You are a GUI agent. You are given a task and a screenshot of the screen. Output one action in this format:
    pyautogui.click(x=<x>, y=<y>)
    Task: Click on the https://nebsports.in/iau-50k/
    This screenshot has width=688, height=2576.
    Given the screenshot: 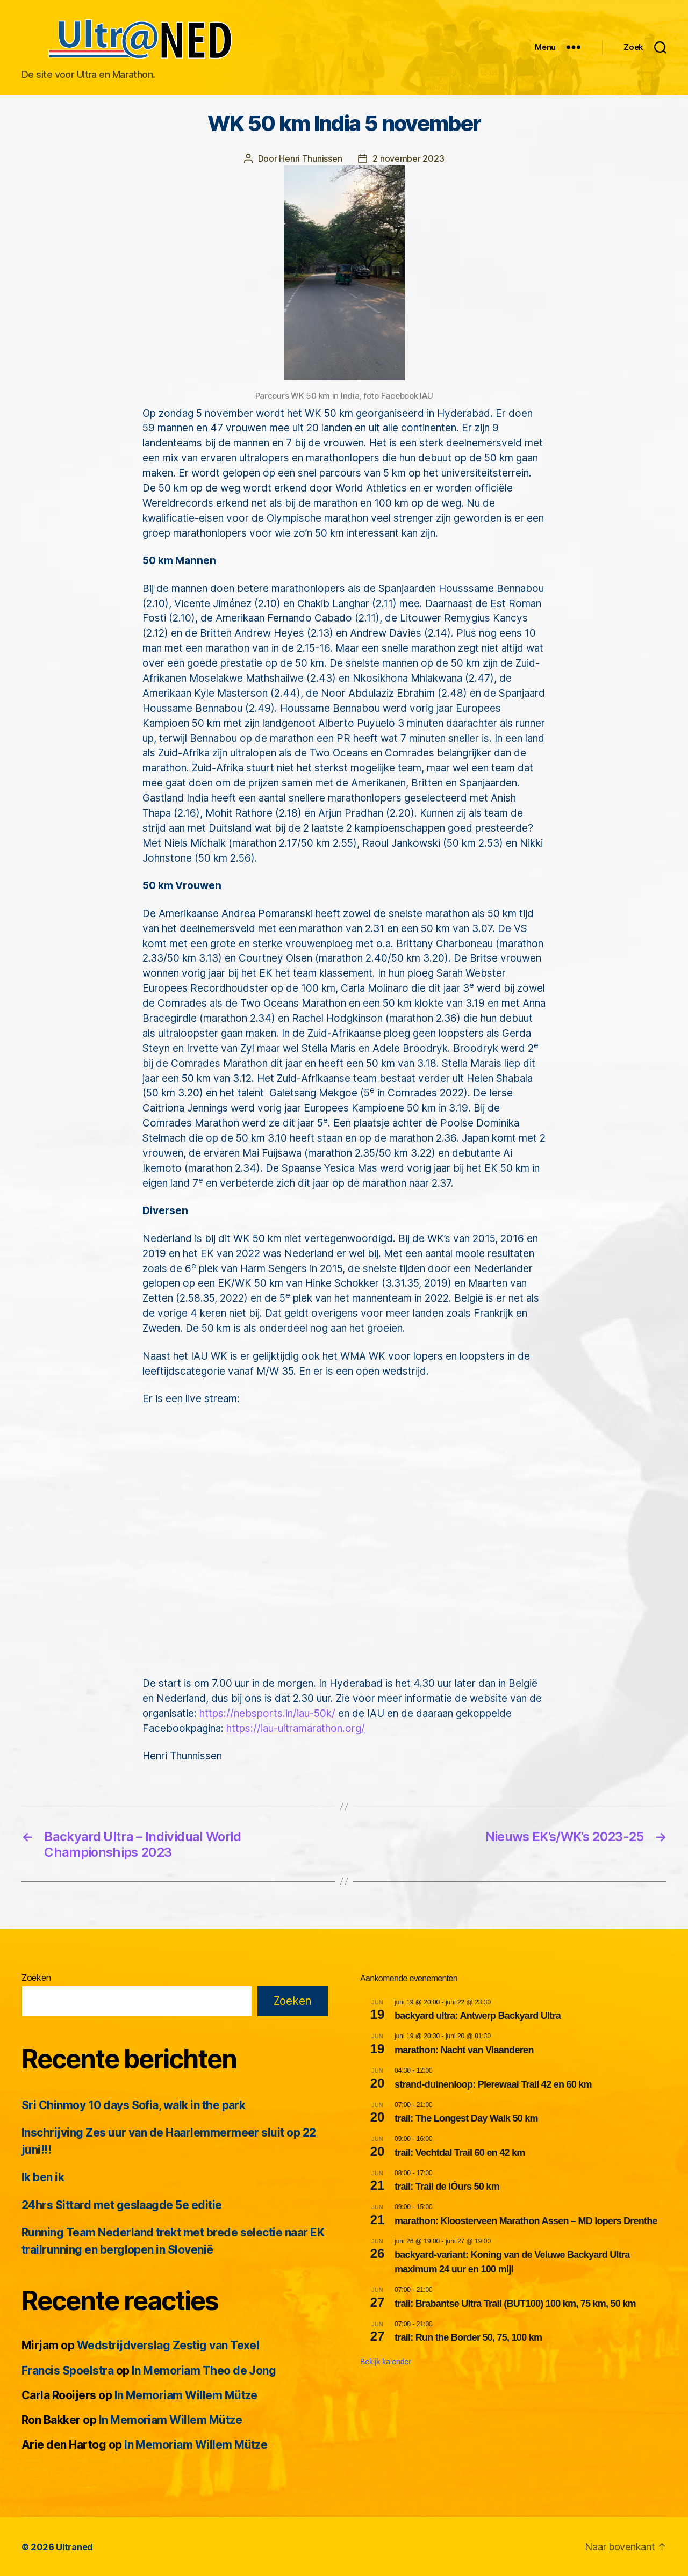 What is the action you would take?
    pyautogui.click(x=267, y=1713)
    